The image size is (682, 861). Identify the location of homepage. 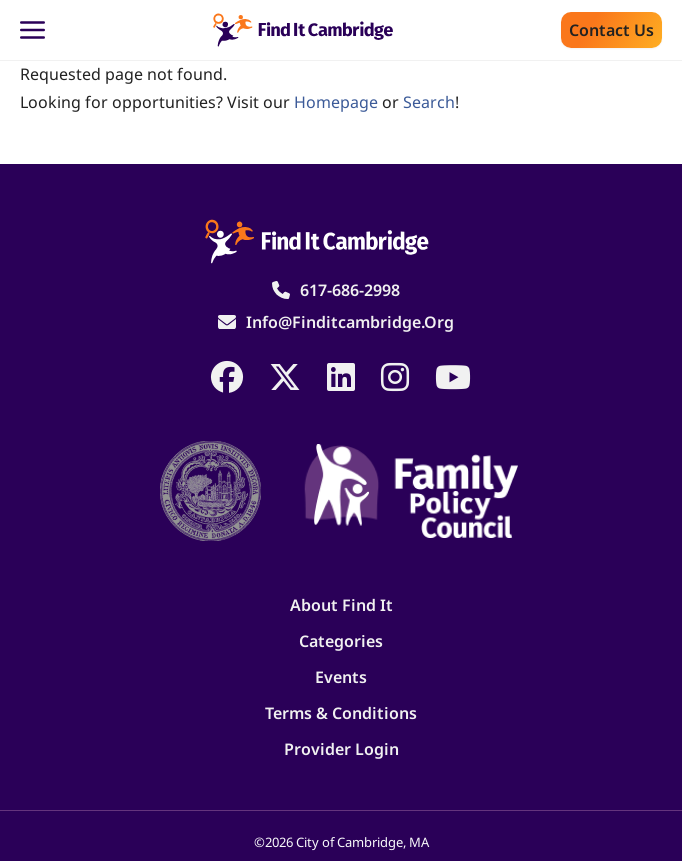
(336, 102).